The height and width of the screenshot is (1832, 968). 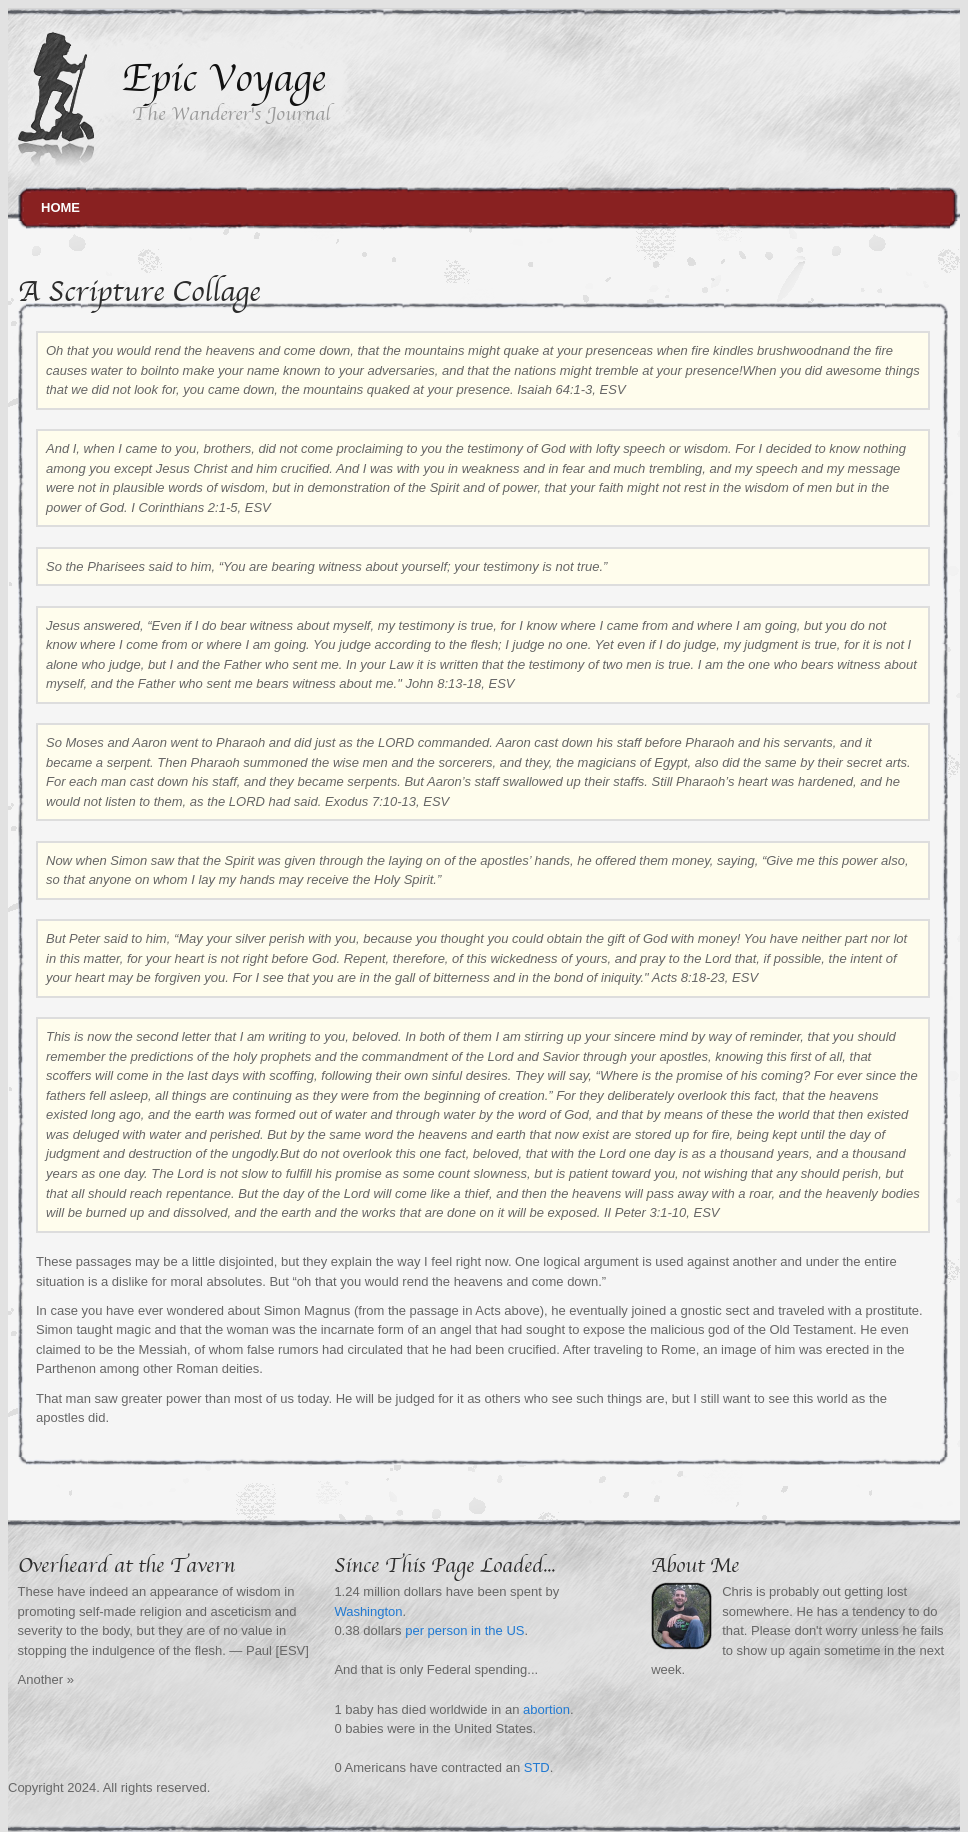 I want to click on per person in the US, so click(x=464, y=1630).